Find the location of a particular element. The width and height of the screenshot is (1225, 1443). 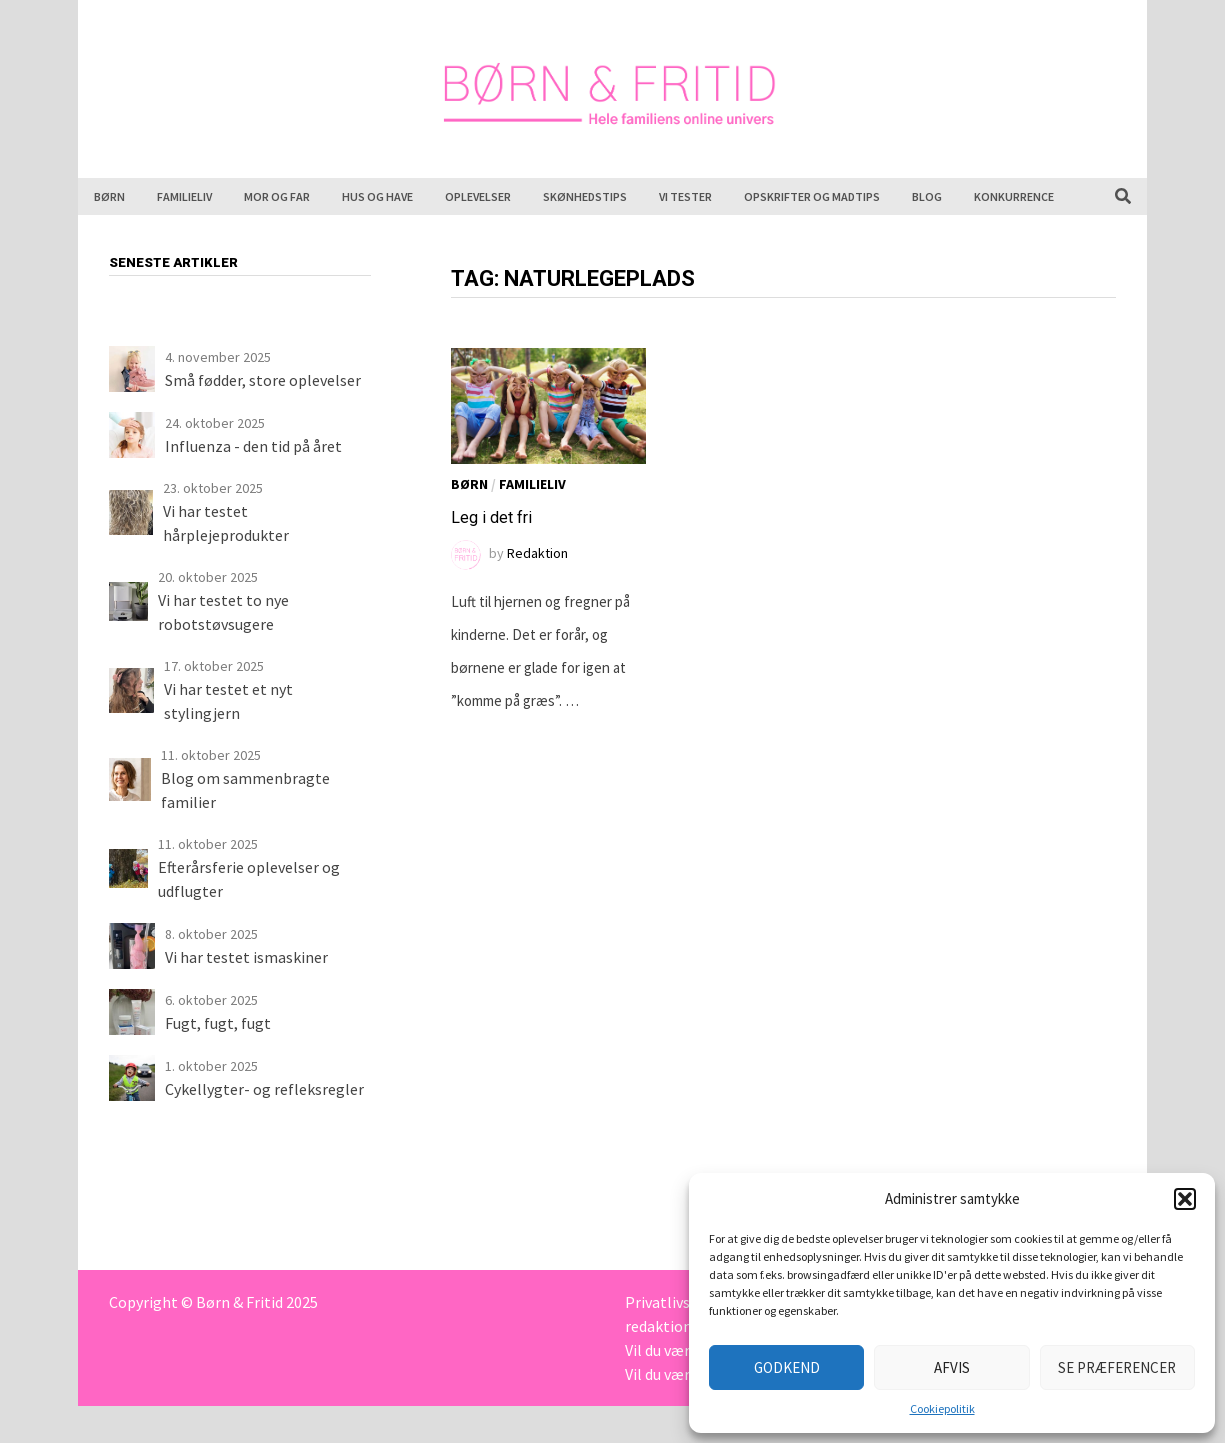

Vi tester is located at coordinates (685, 196).